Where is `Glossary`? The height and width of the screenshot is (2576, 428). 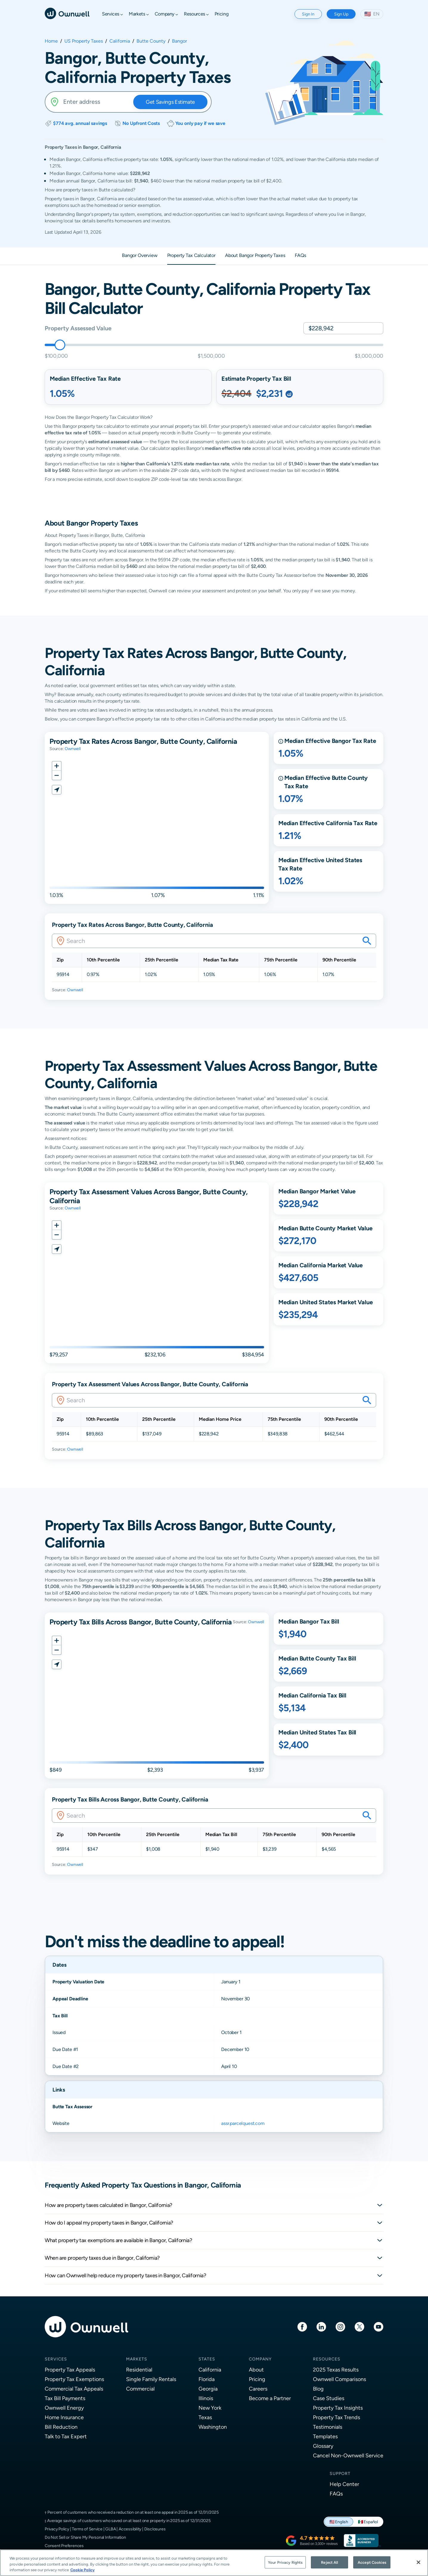
Glossary is located at coordinates (323, 2446).